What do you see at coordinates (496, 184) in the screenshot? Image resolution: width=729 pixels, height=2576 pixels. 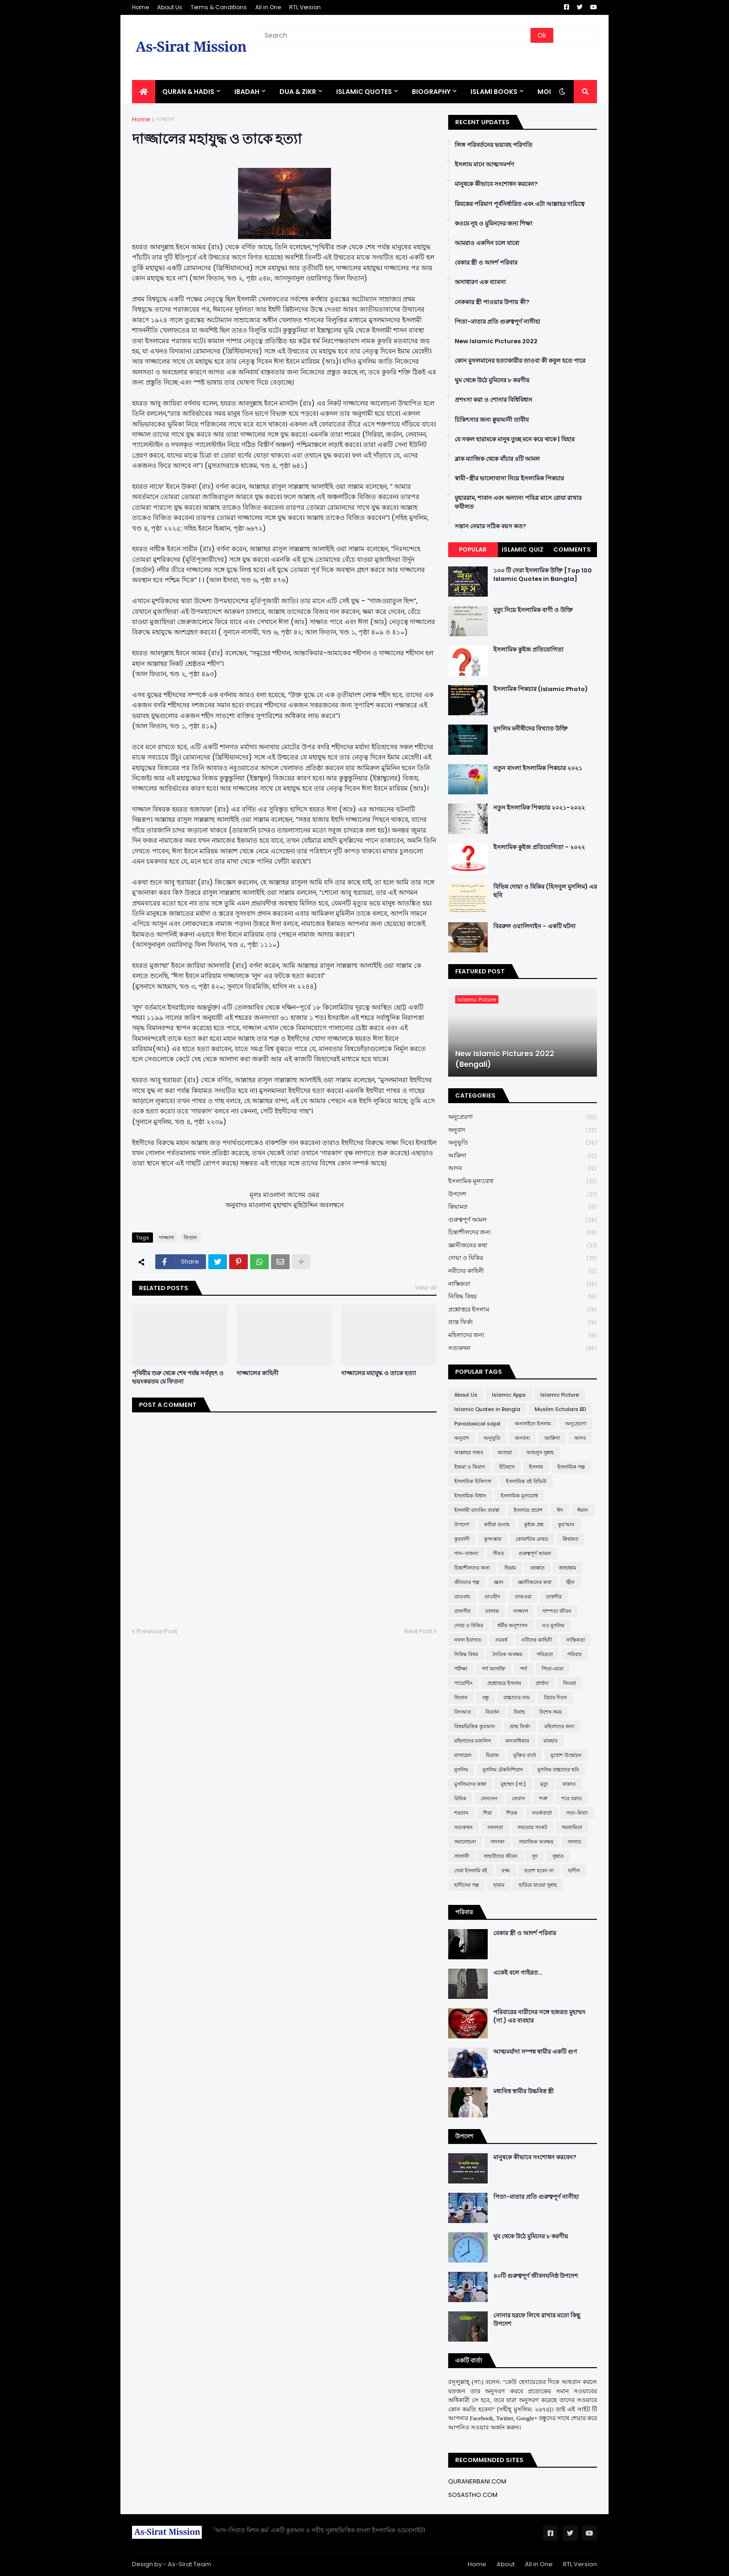 I see `মানুষকে কীভাবে সংশোধন করবেন?` at bounding box center [496, 184].